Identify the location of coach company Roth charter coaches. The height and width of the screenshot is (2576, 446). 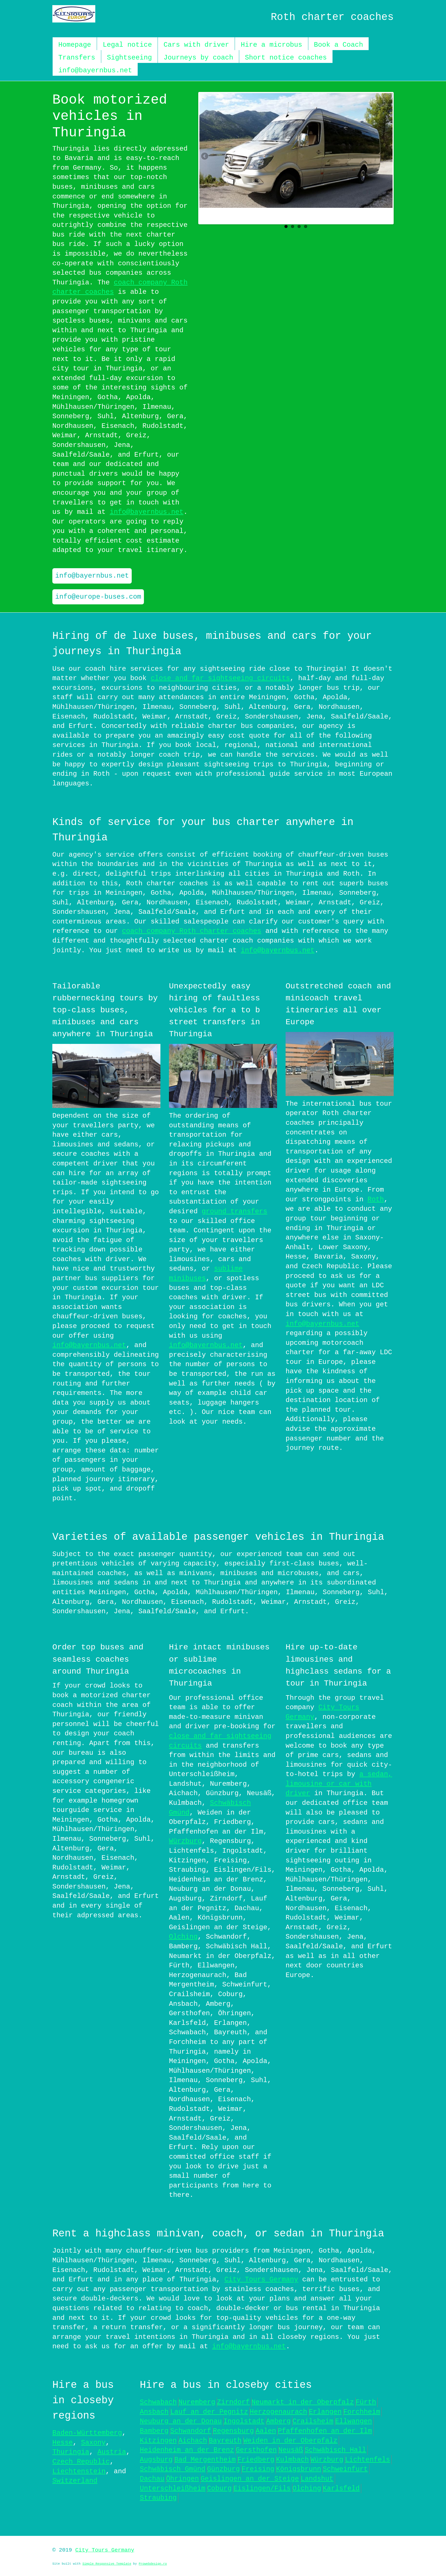
(191, 931).